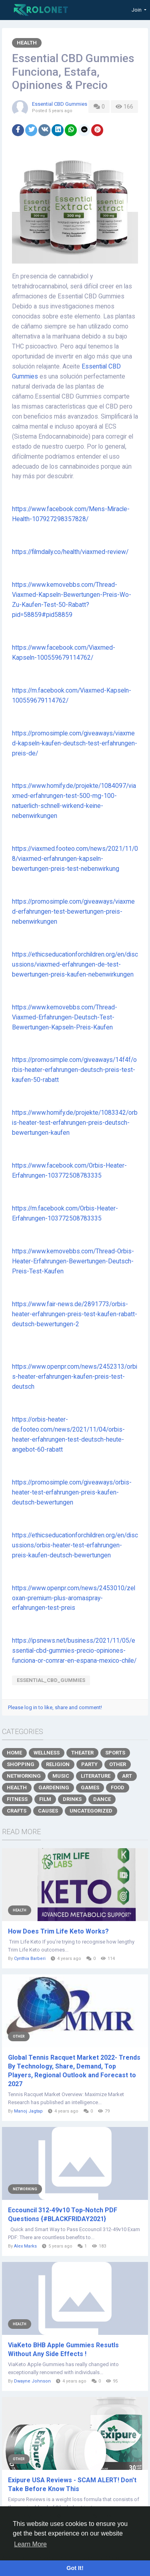 The width and height of the screenshot is (150, 2576). Describe the element at coordinates (59, 104) in the screenshot. I see `Essential CBD Gummies` at that location.